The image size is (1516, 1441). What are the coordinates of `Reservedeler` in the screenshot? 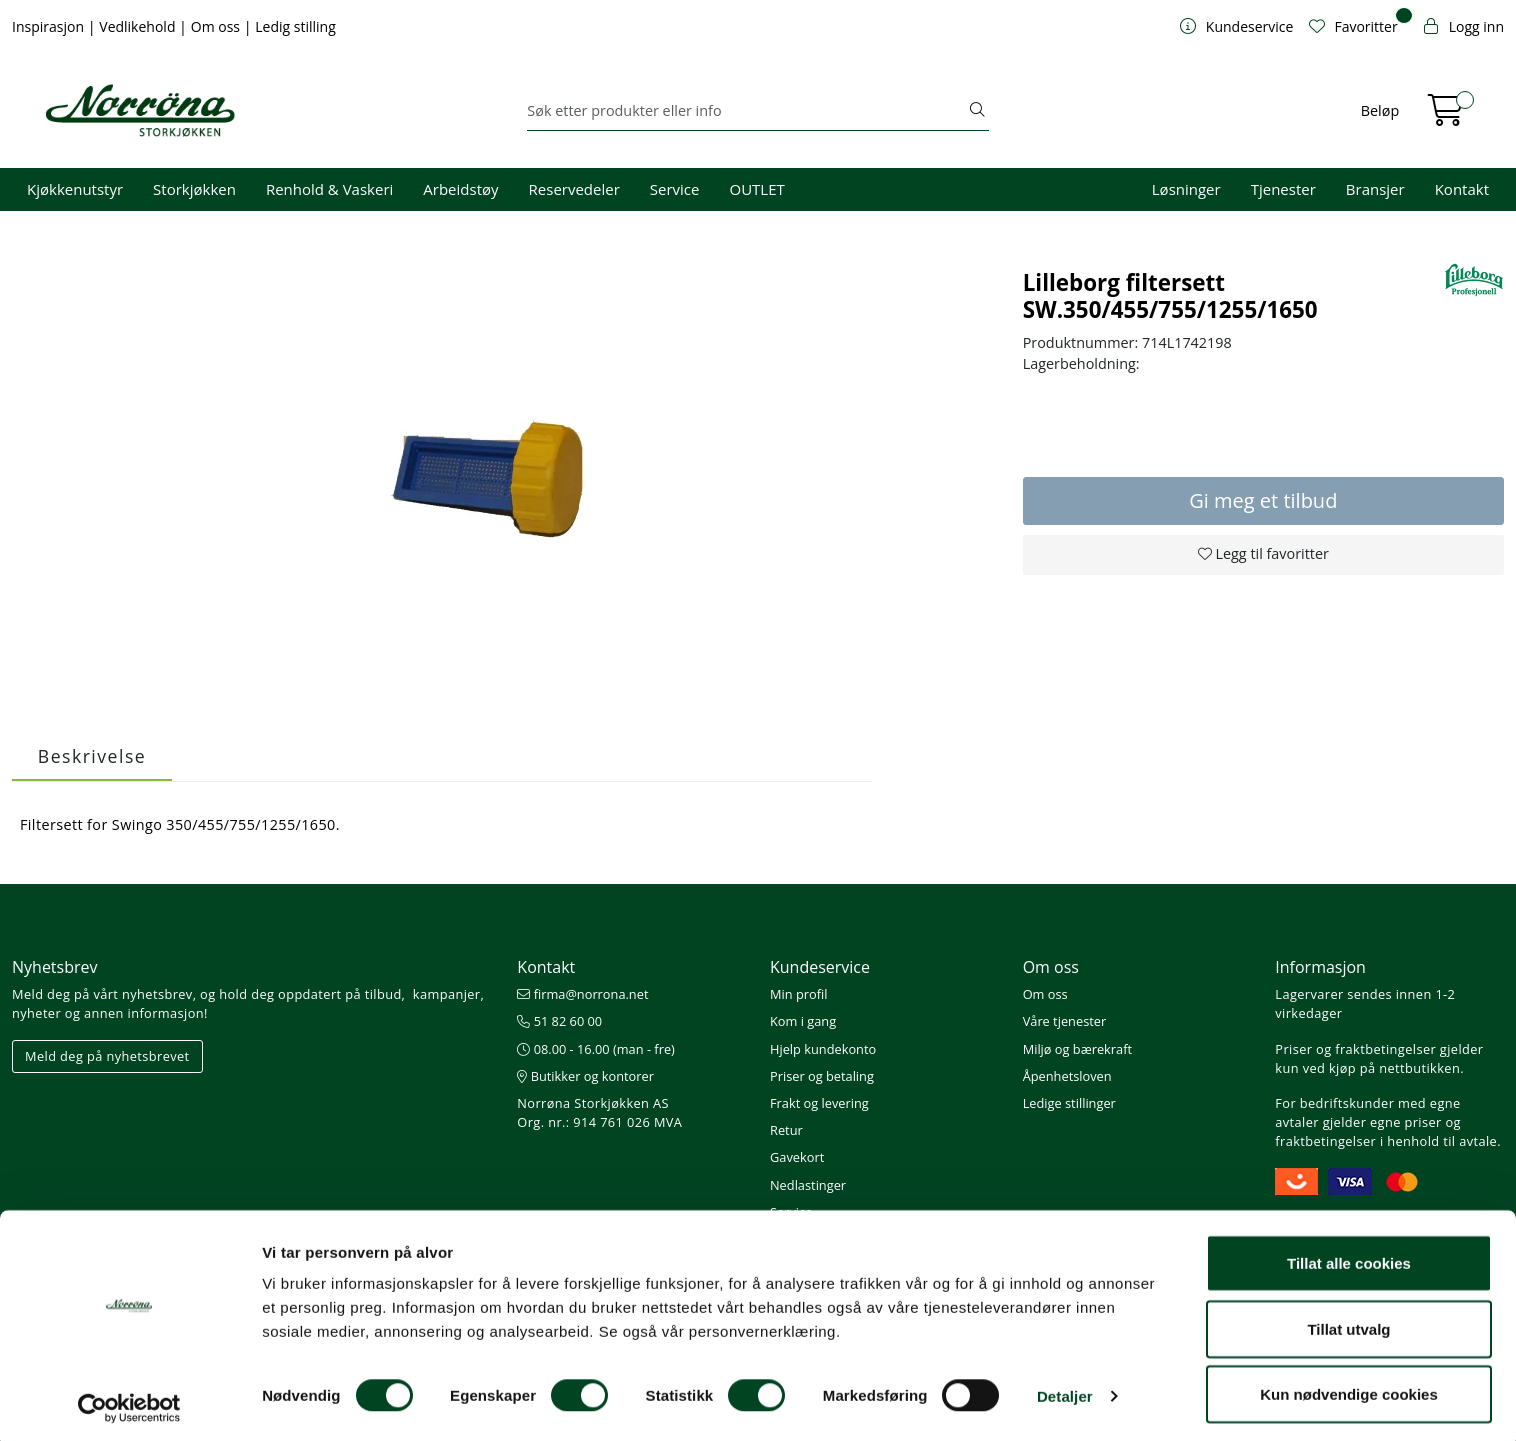 It's located at (574, 189).